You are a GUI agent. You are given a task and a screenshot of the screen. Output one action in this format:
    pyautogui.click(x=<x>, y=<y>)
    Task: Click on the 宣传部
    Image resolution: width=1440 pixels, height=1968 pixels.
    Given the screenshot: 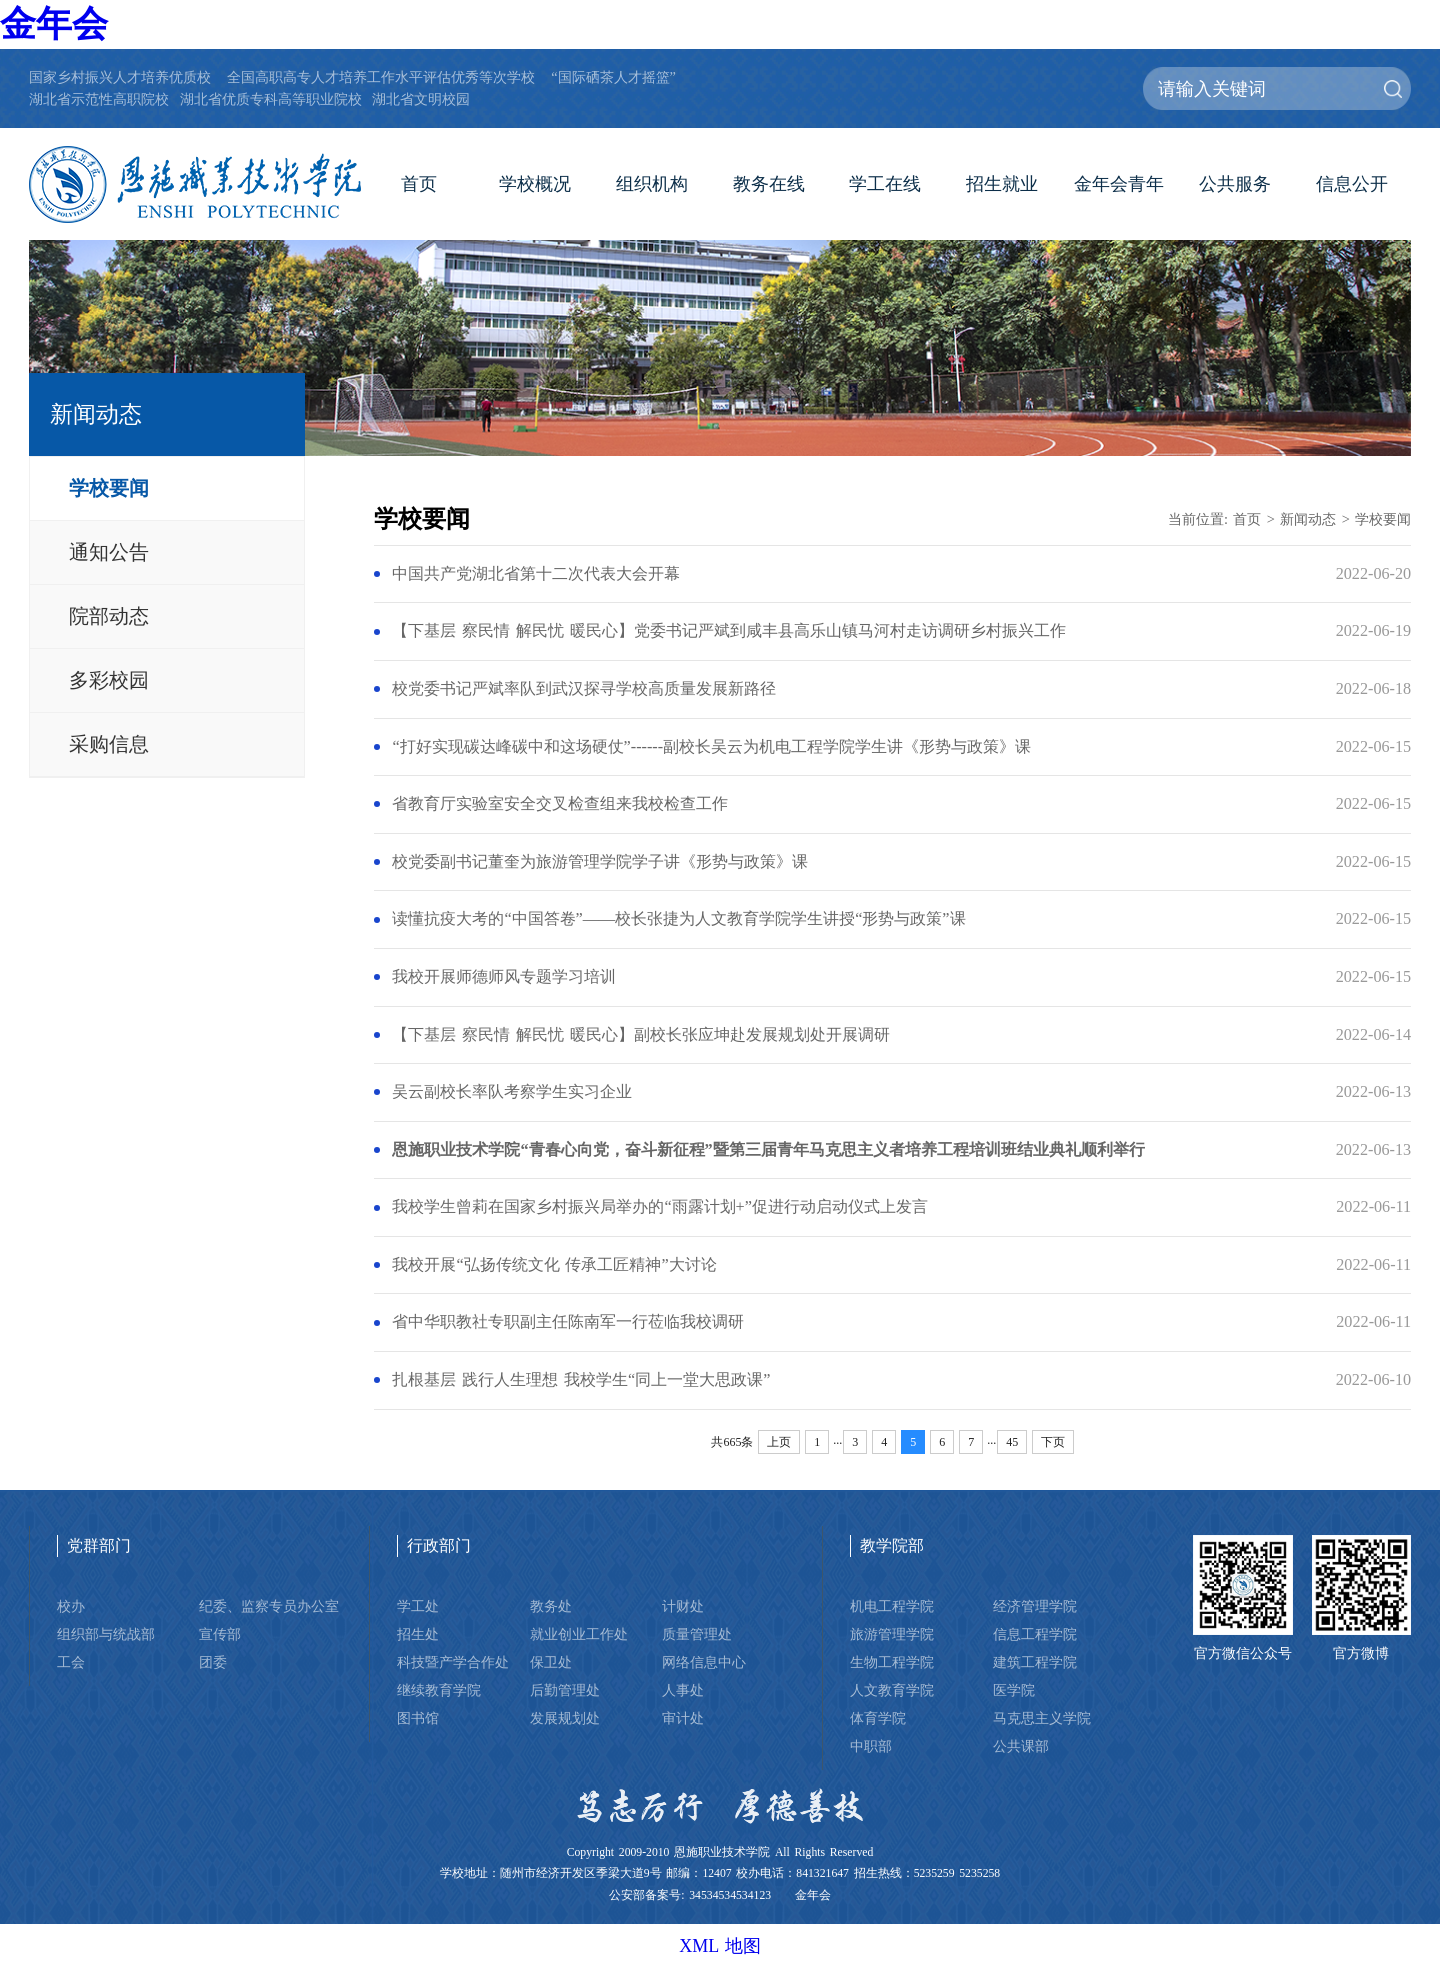 What is the action you would take?
    pyautogui.click(x=220, y=1634)
    